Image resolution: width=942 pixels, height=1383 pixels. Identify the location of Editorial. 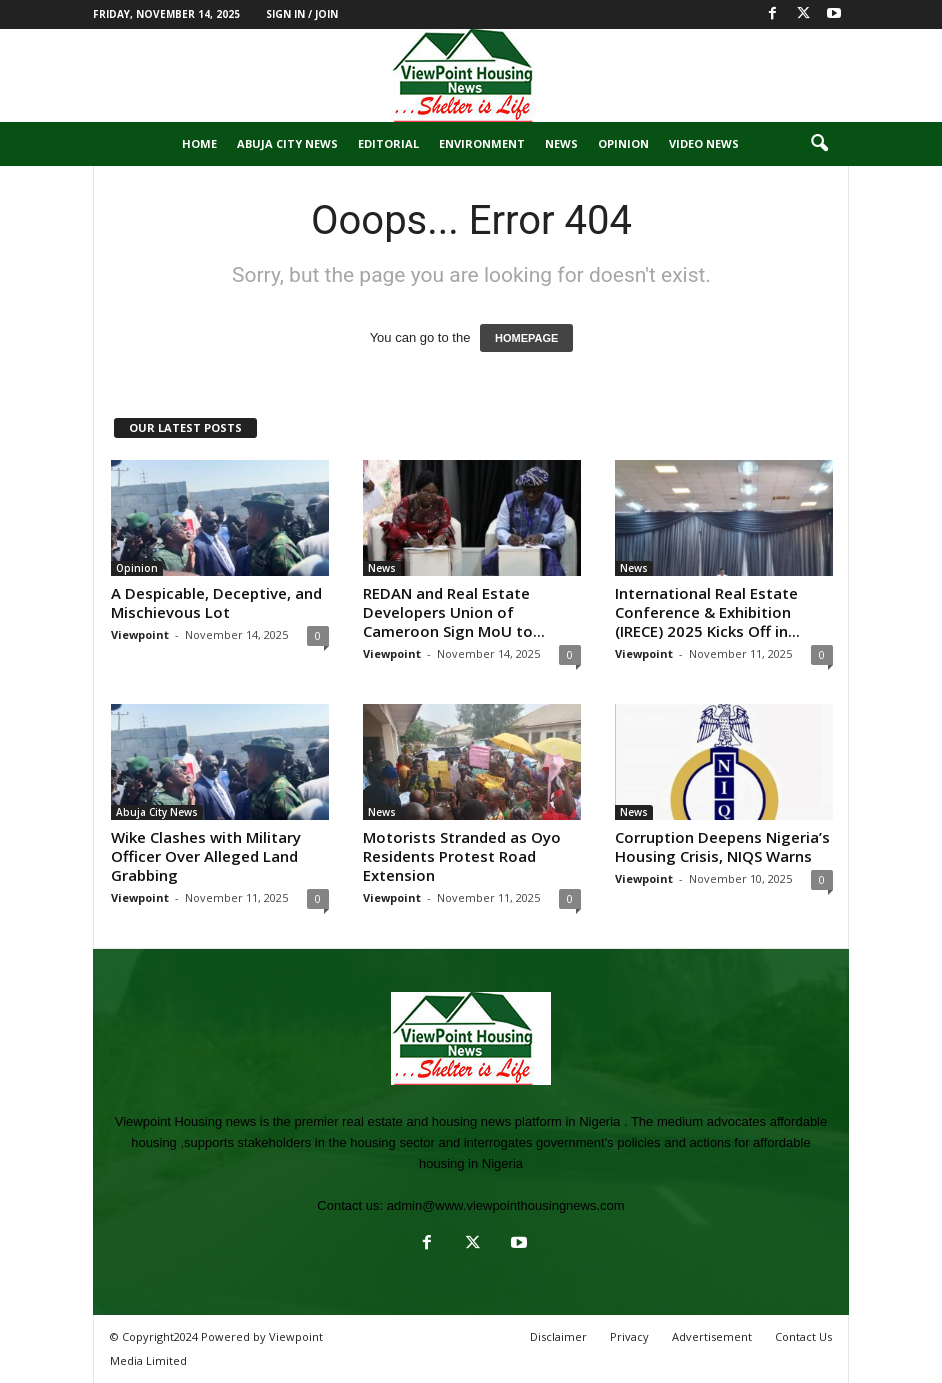
(388, 143).